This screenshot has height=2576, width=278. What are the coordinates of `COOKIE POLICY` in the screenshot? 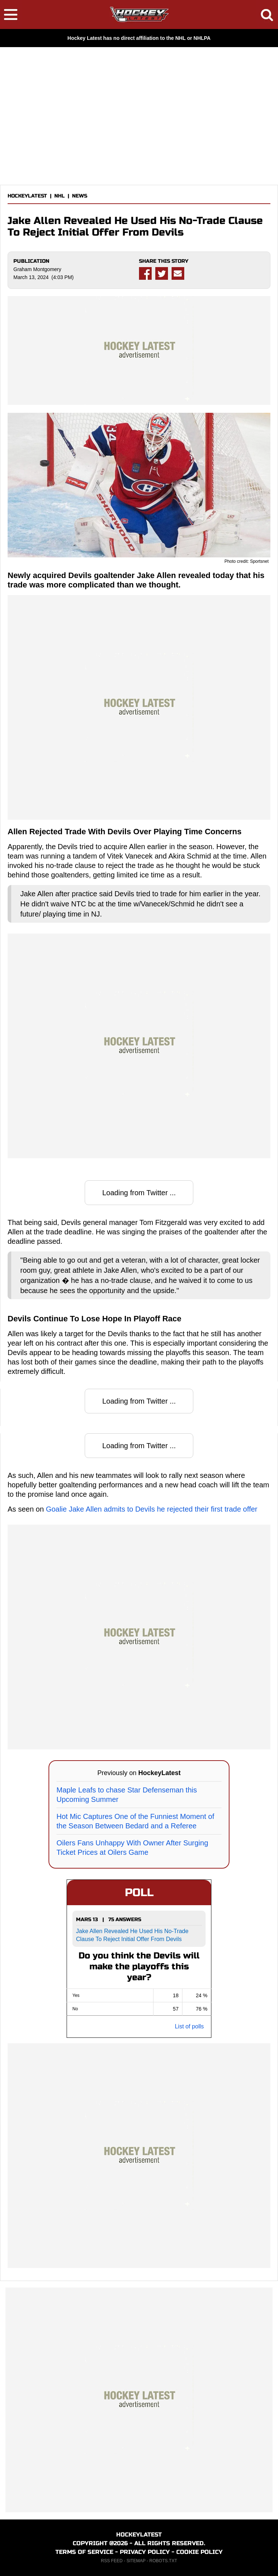 It's located at (199, 2551).